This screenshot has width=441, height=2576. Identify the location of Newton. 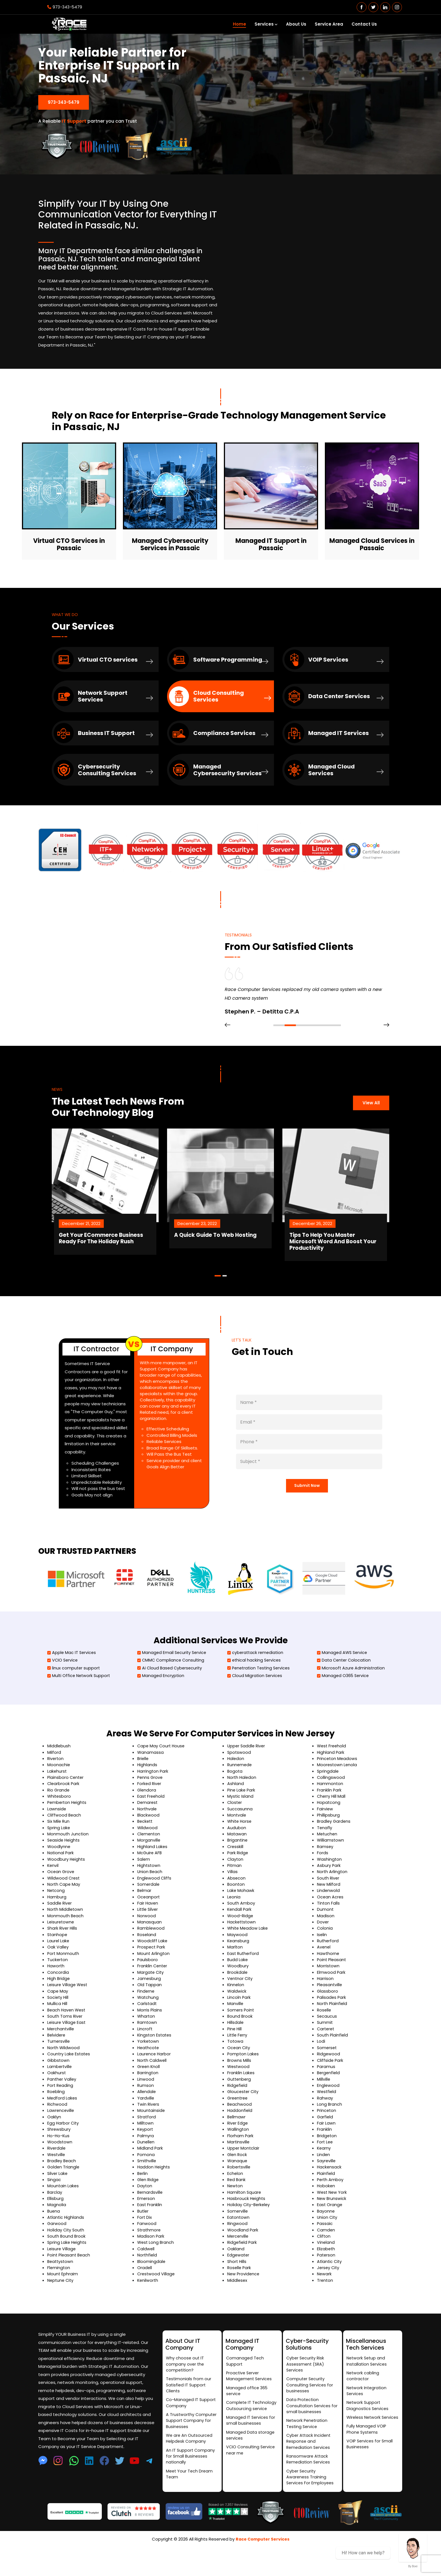
(235, 2213).